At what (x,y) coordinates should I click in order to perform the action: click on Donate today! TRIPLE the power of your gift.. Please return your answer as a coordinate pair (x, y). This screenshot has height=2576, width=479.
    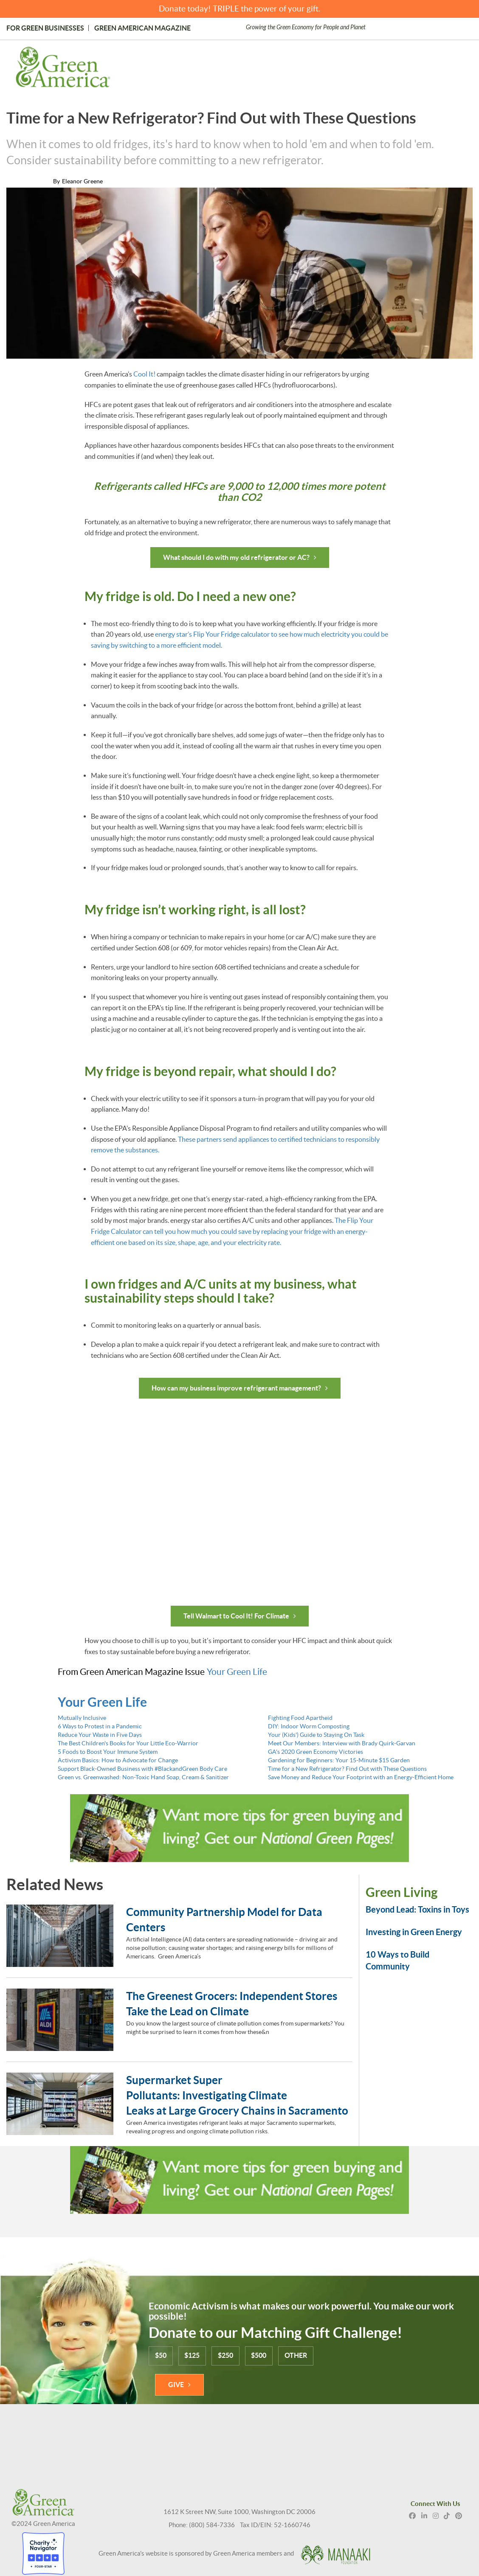
    Looking at the image, I should click on (239, 8).